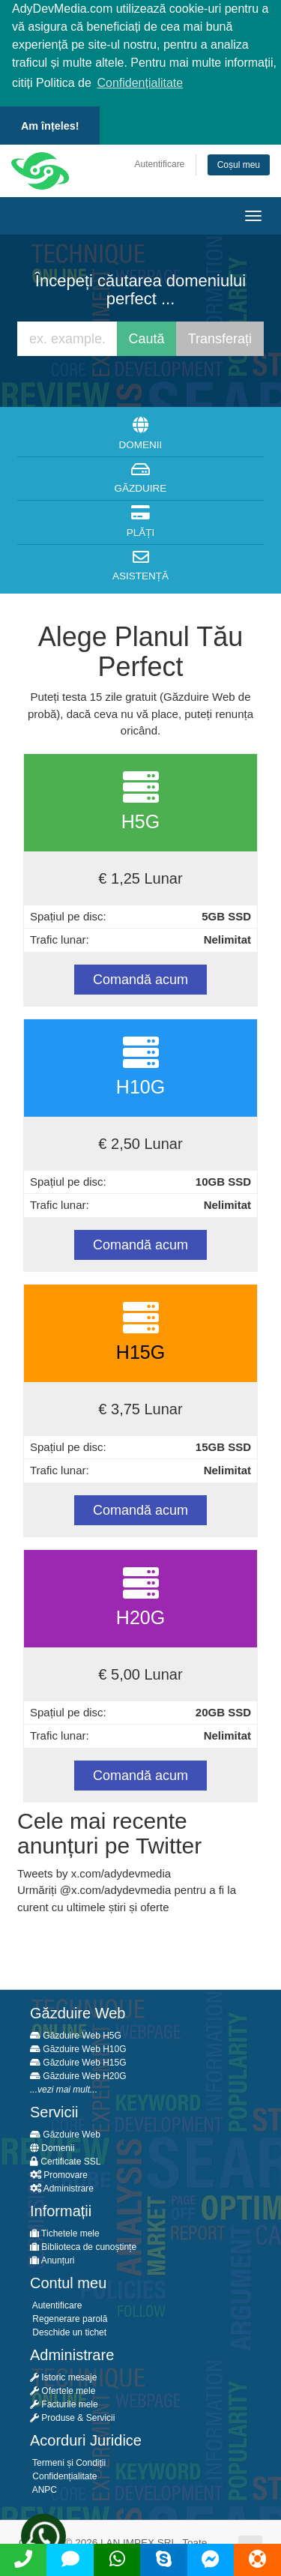 The height and width of the screenshot is (2576, 281). I want to click on Găzduire Web, so click(65, 2132).